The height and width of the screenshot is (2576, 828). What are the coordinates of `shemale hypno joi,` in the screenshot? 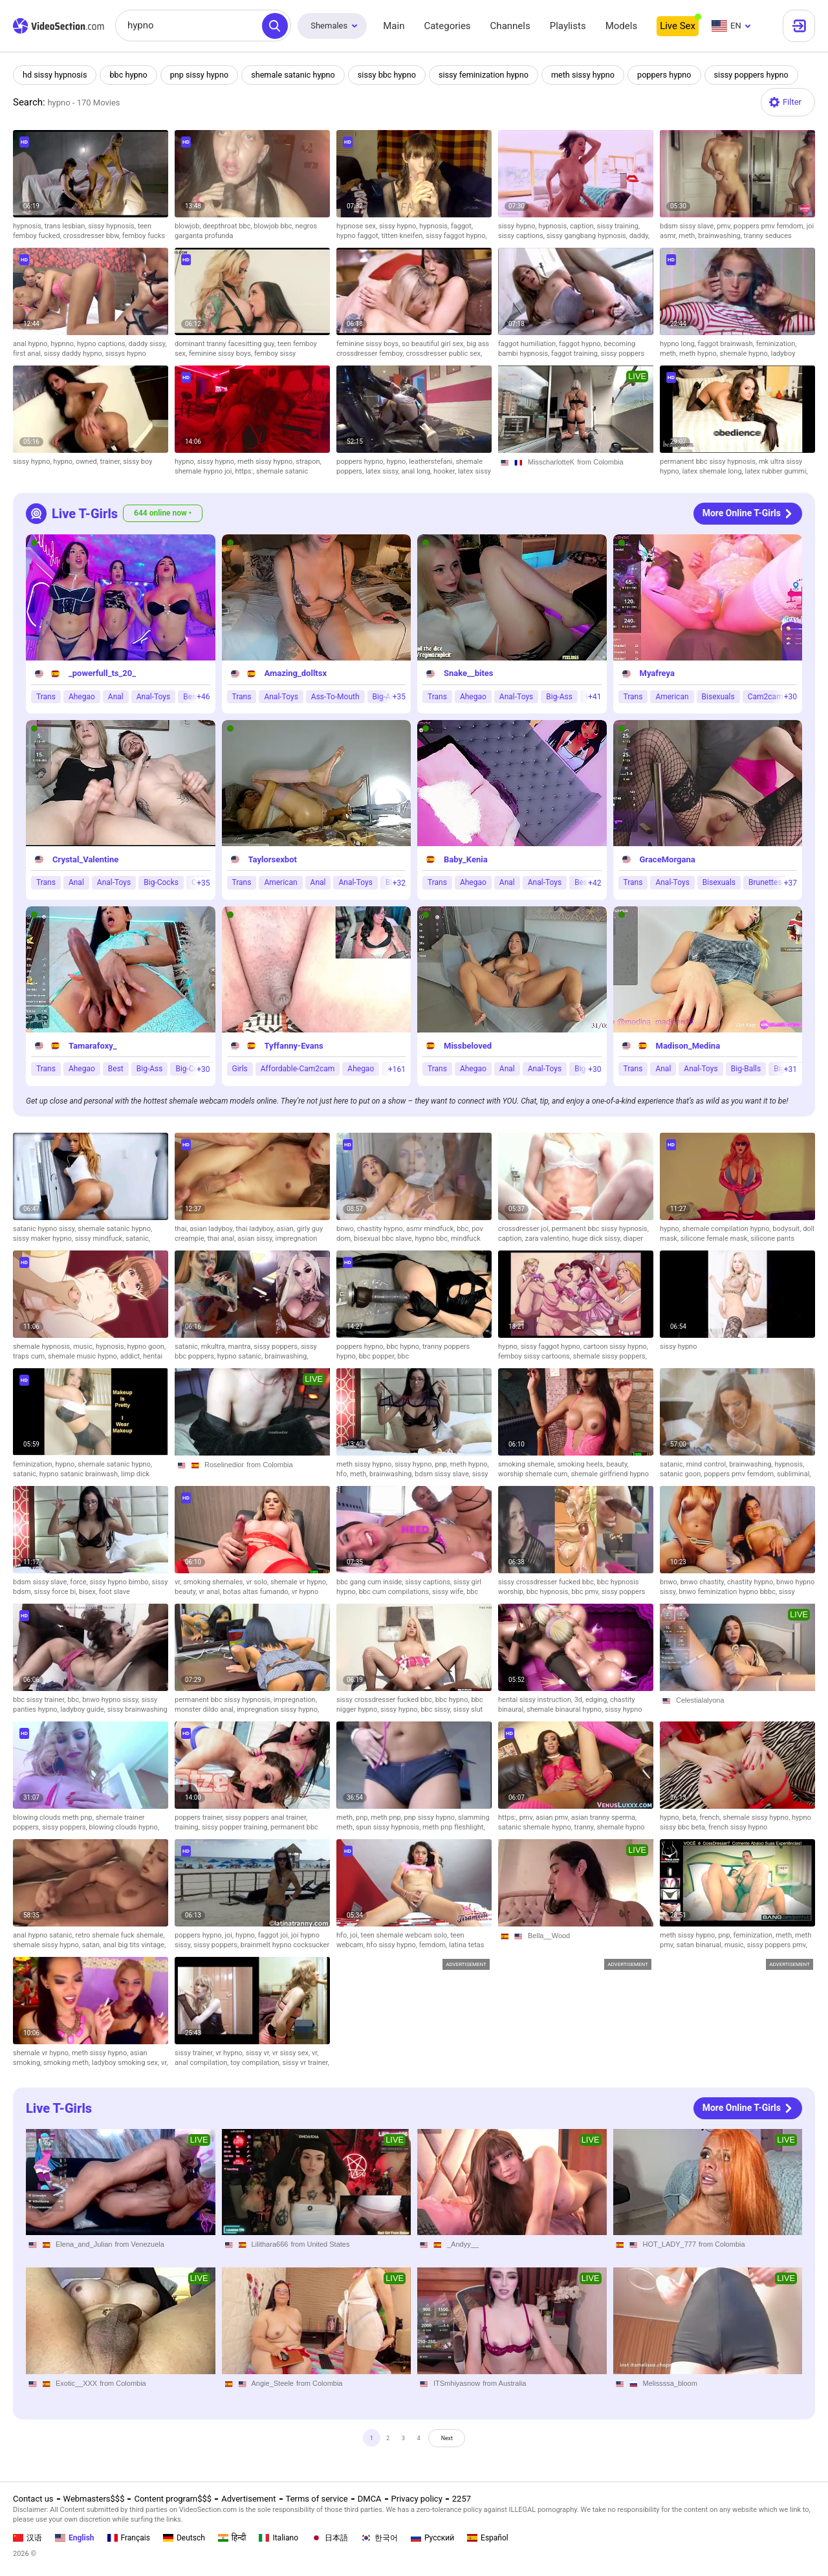 It's located at (205, 471).